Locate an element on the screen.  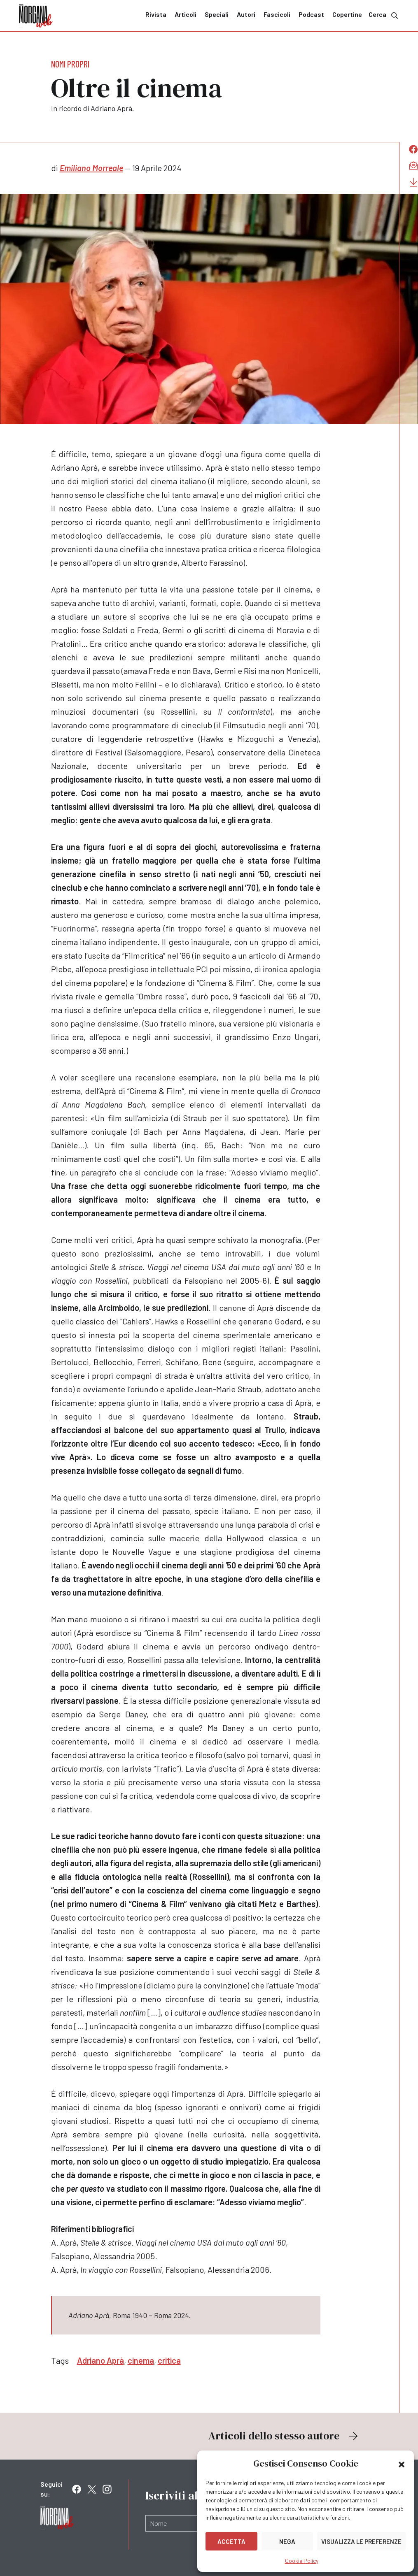
[button] is located at coordinates (401, 2464).